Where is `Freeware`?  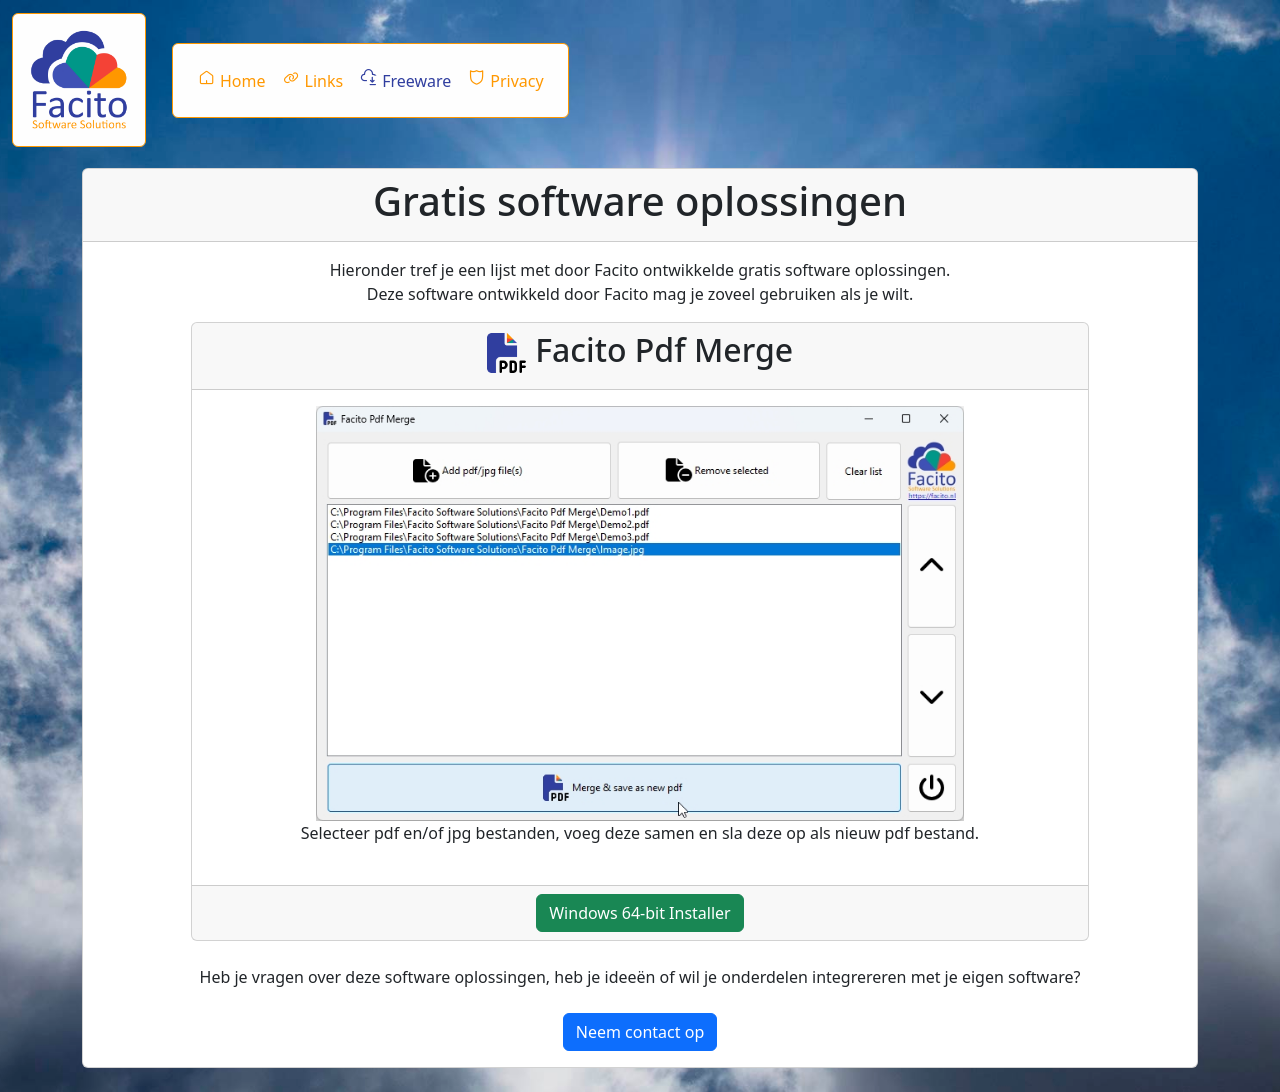 Freeware is located at coordinates (405, 80).